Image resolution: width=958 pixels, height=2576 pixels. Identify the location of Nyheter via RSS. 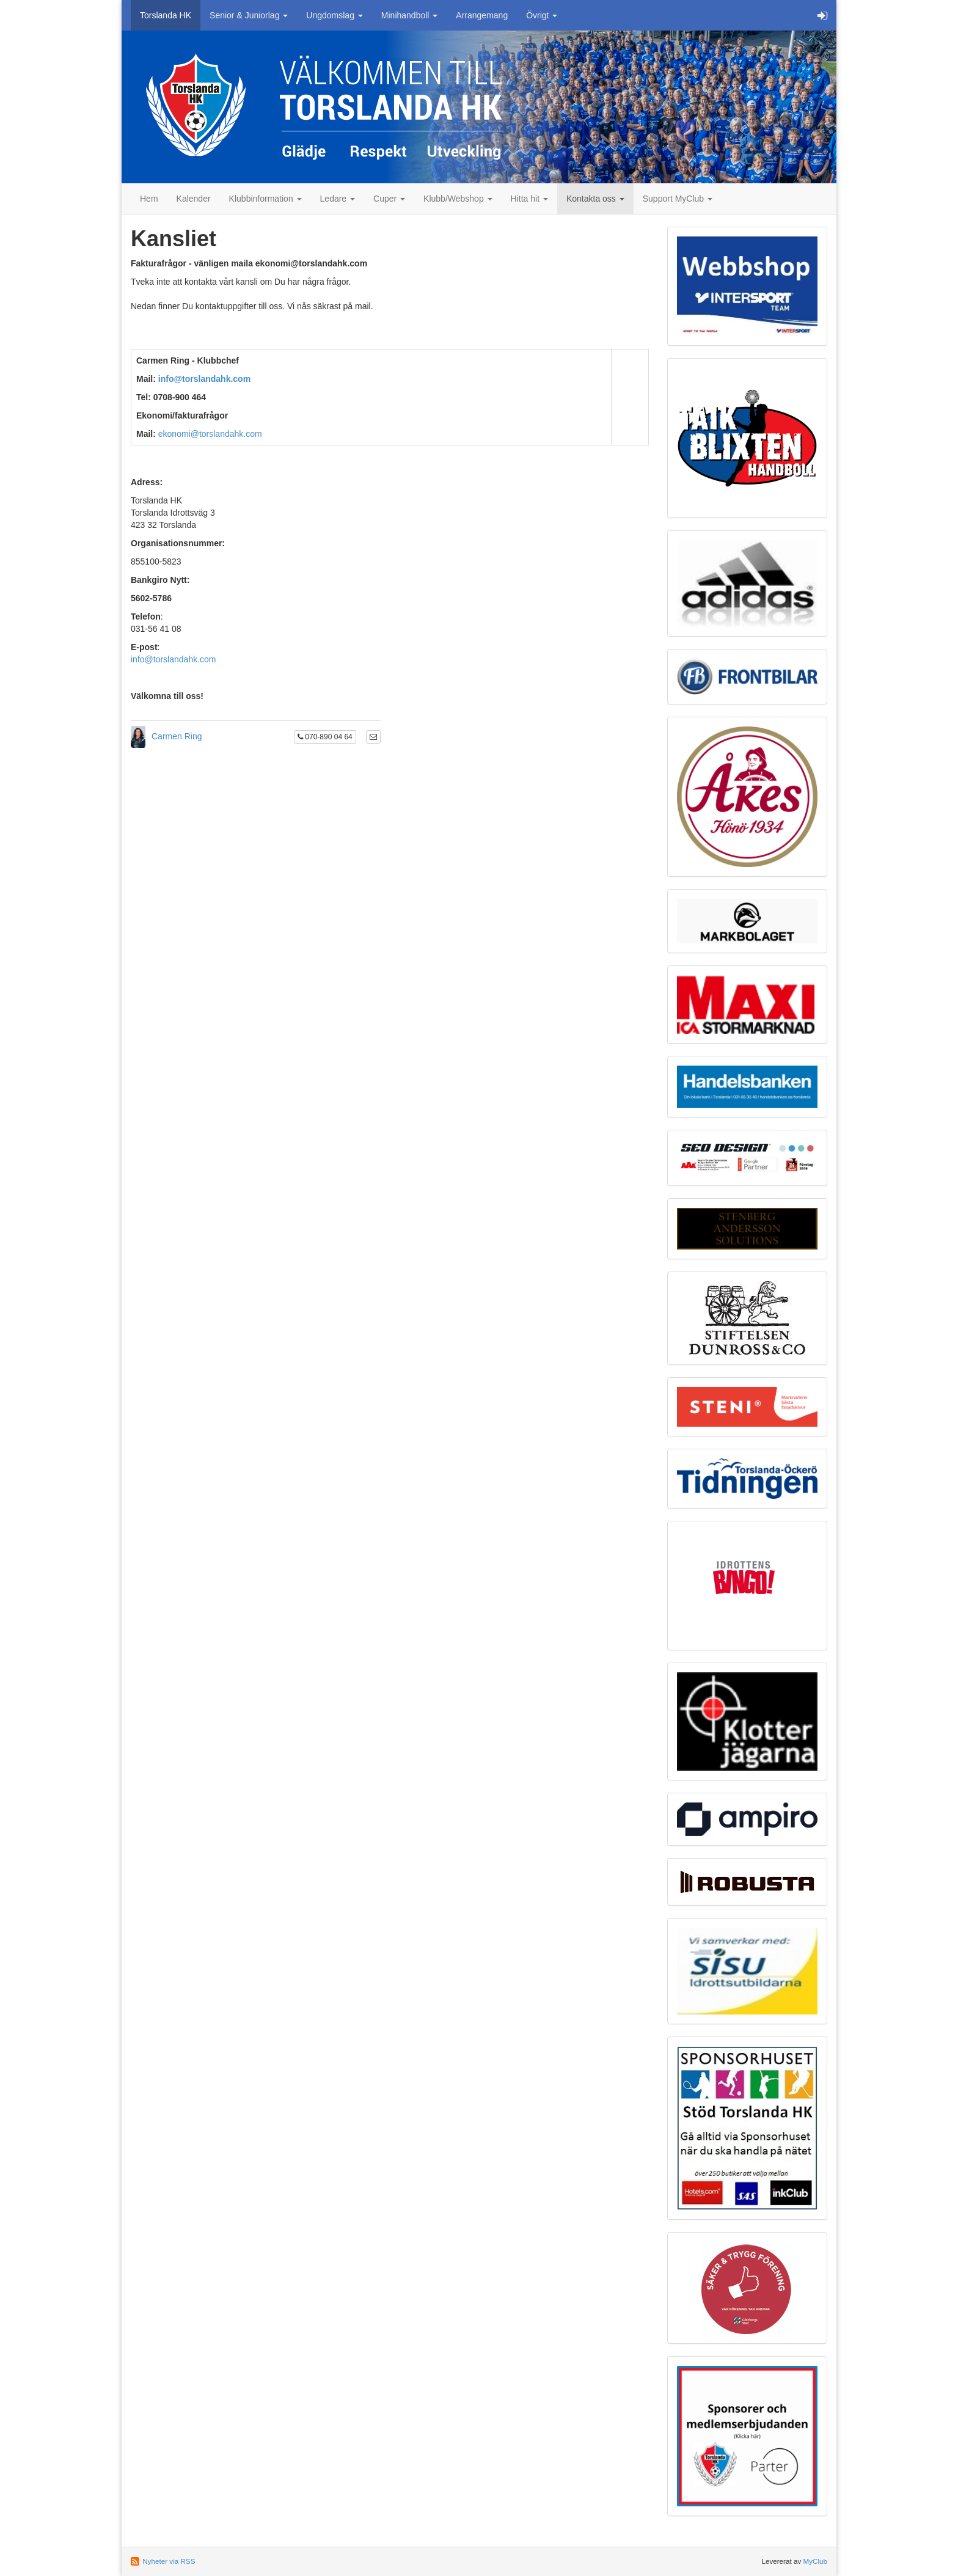
(168, 2561).